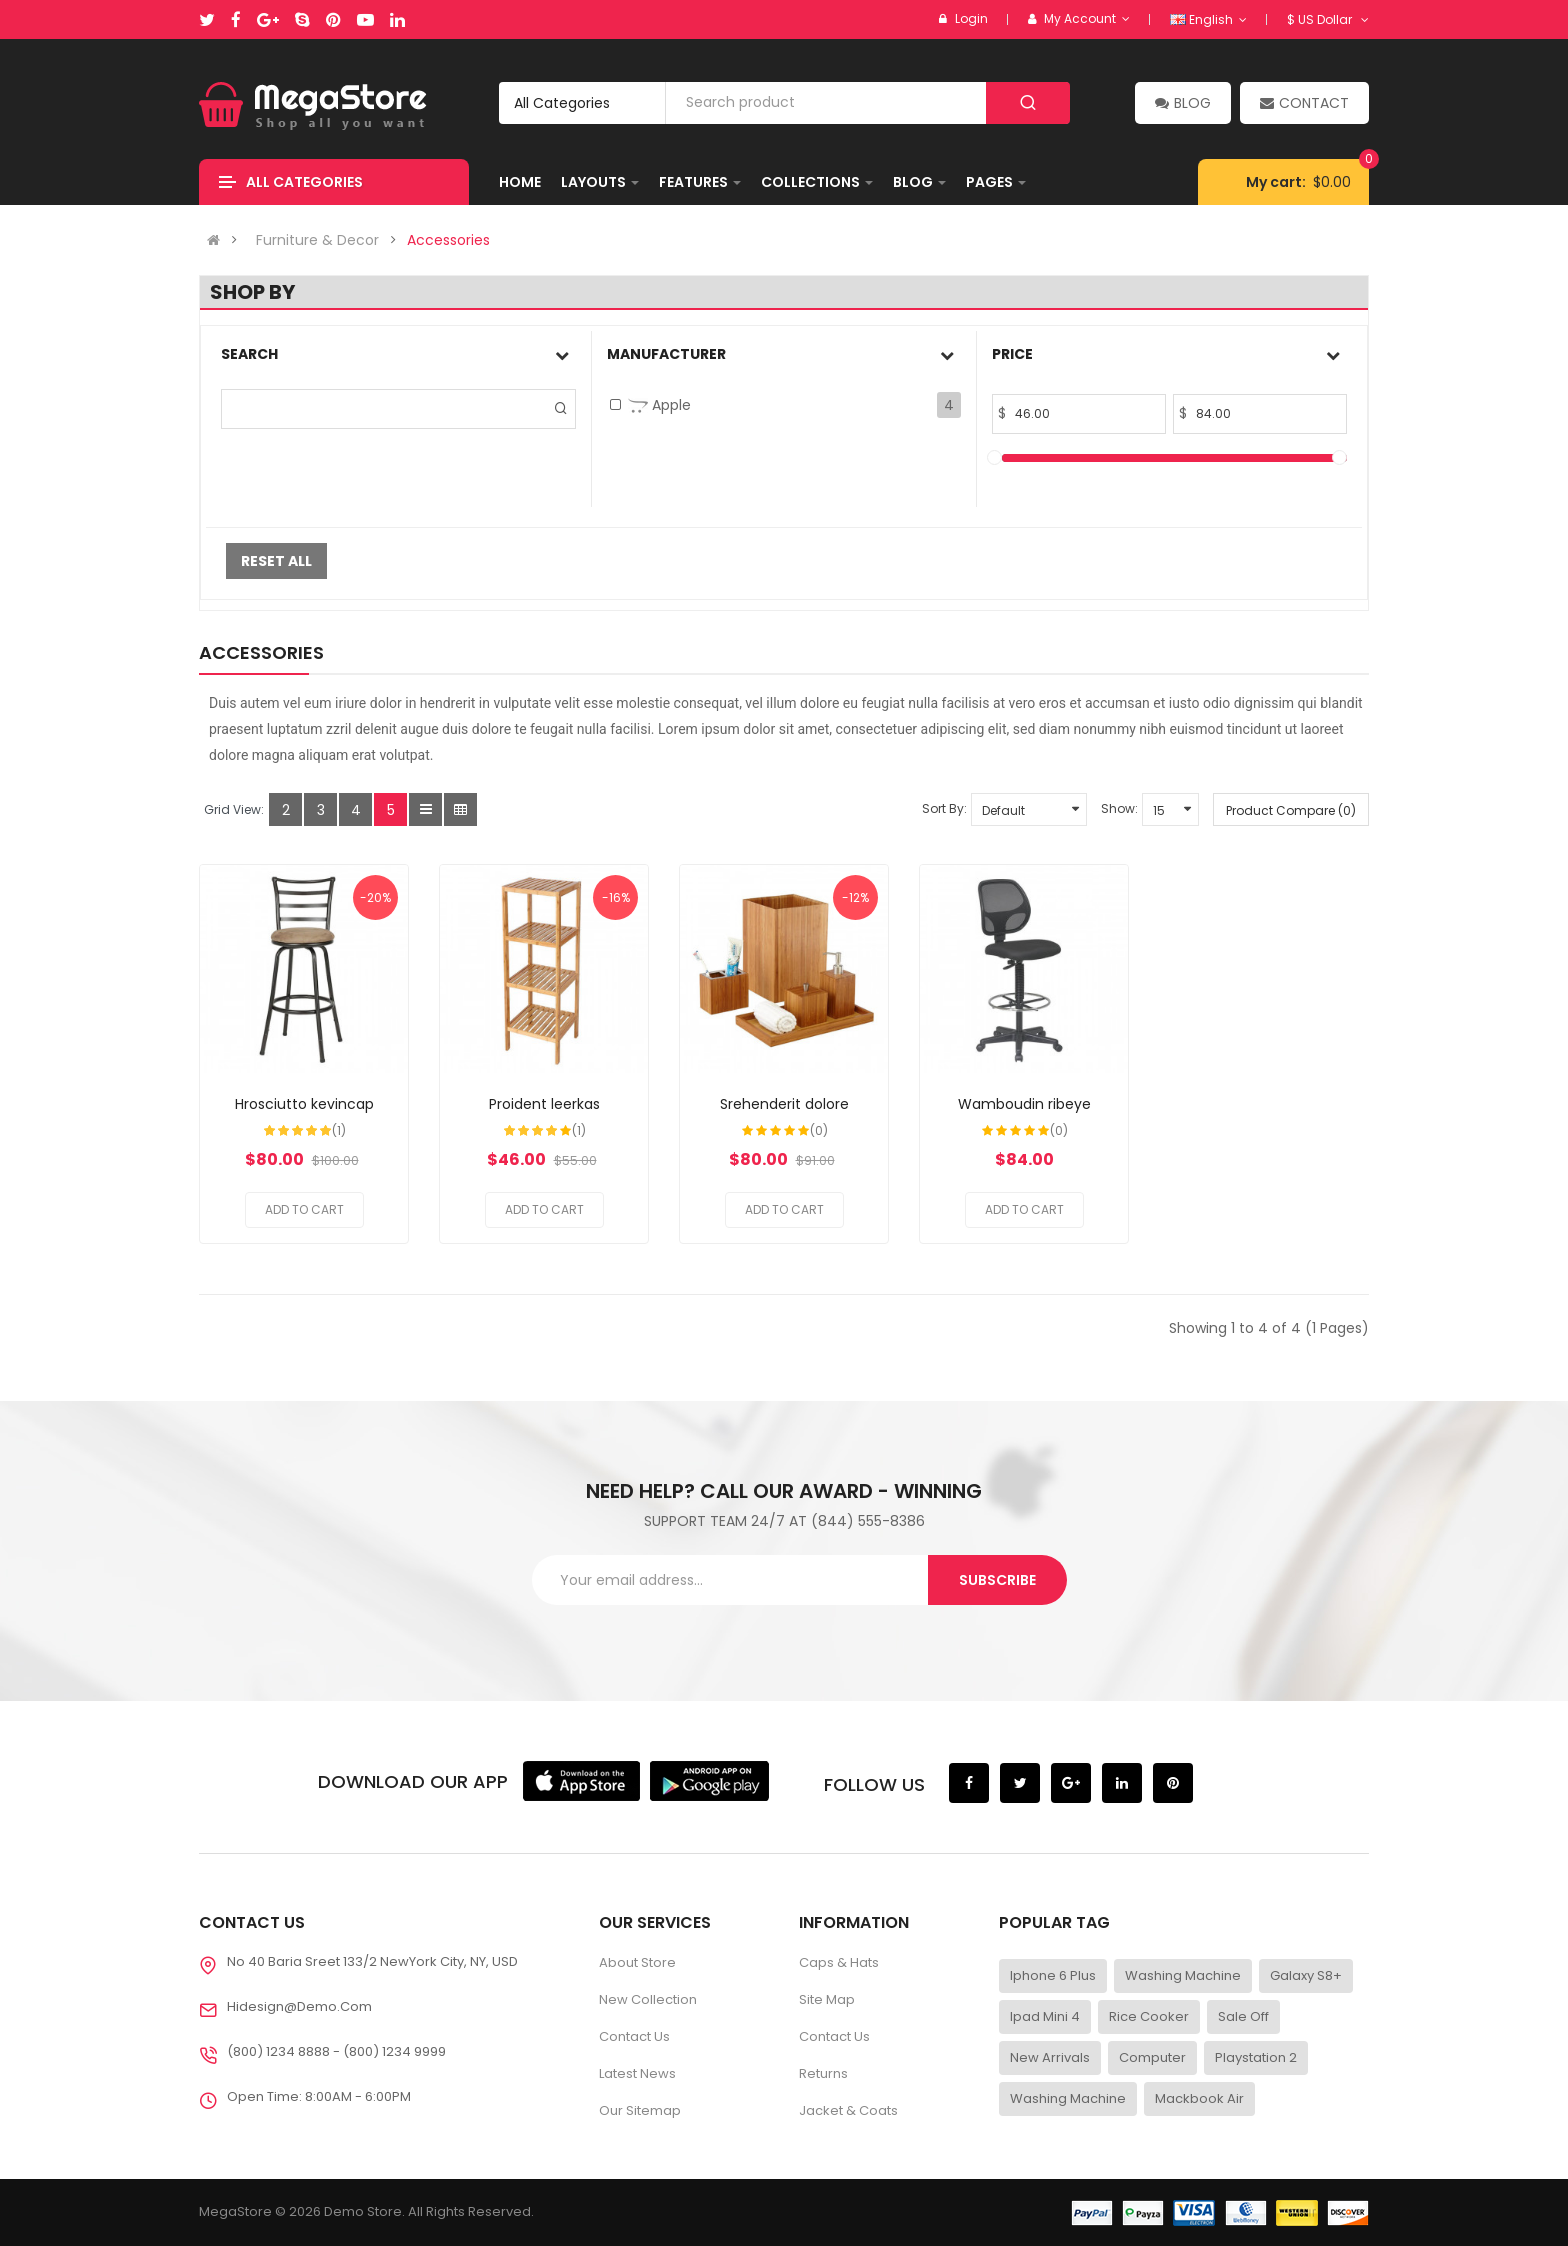  What do you see at coordinates (848, 2110) in the screenshot?
I see `Jacket & Coats` at bounding box center [848, 2110].